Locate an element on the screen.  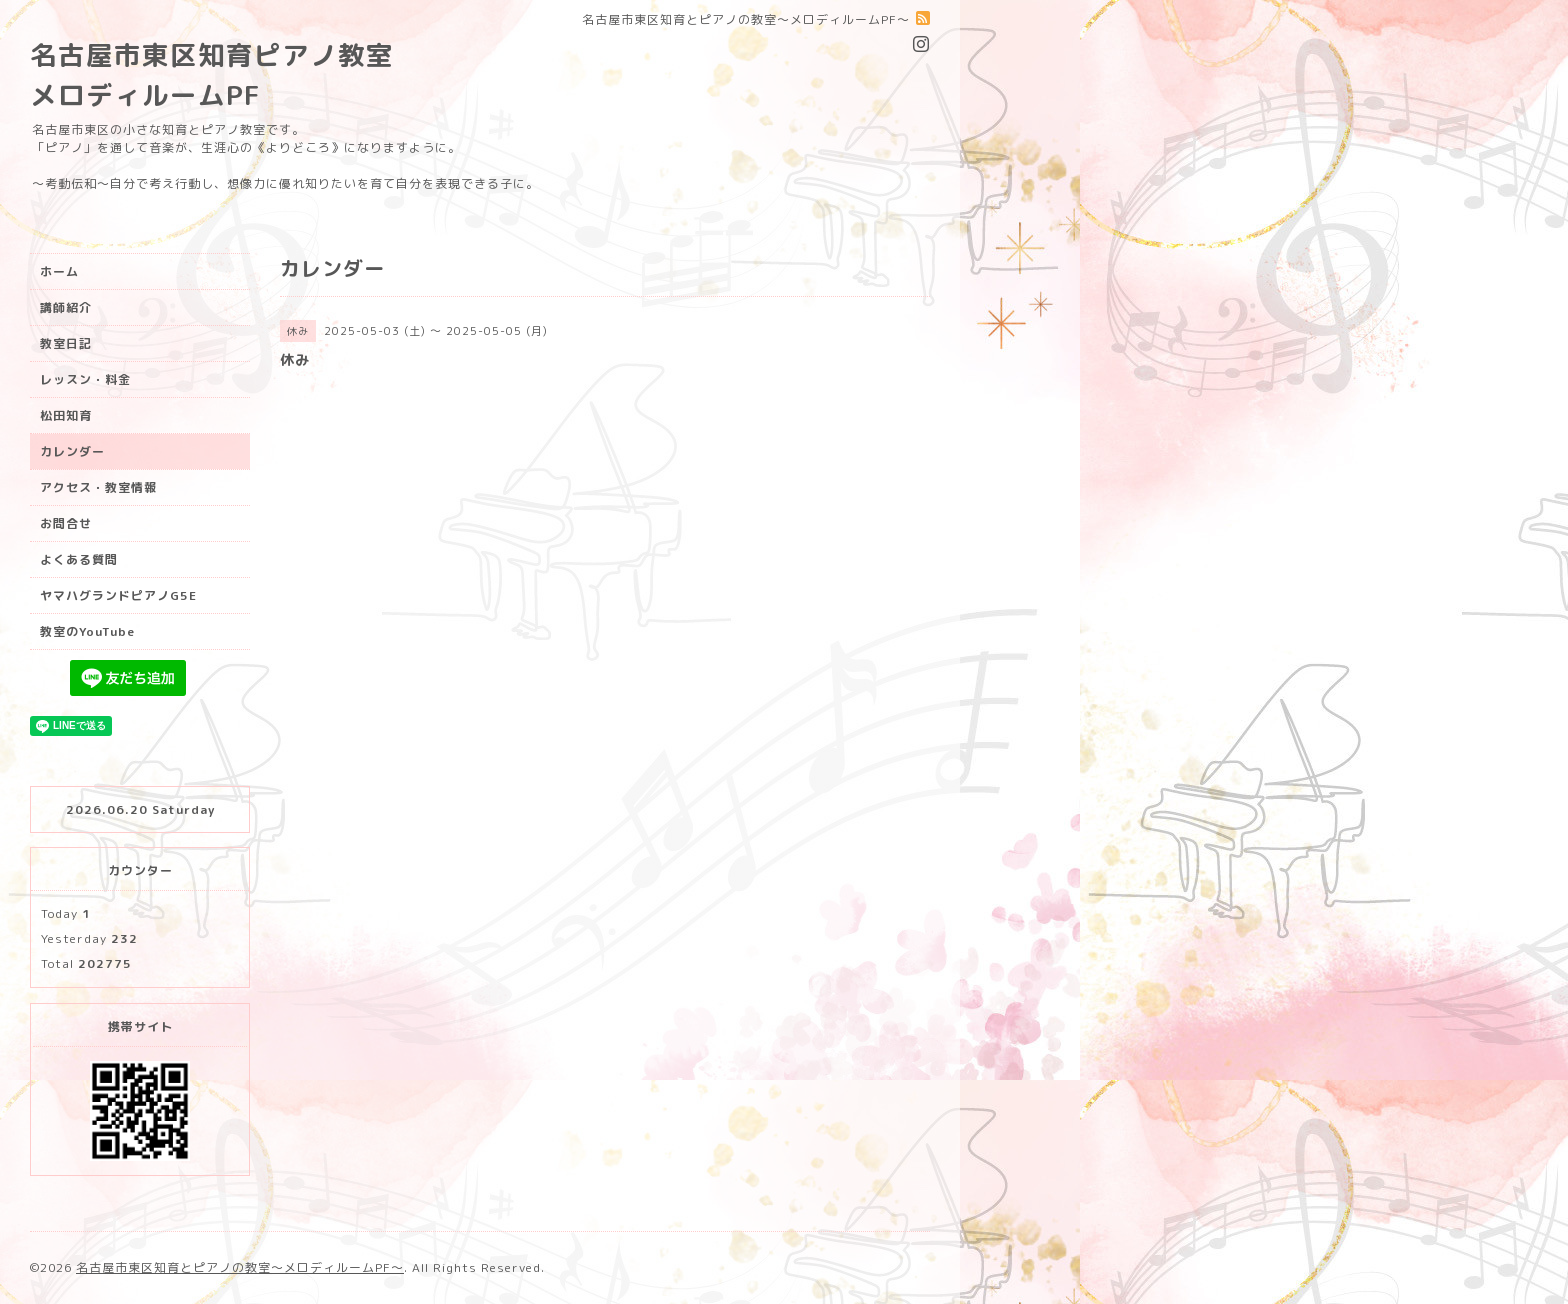
レッスン・料金 is located at coordinates (85, 379).